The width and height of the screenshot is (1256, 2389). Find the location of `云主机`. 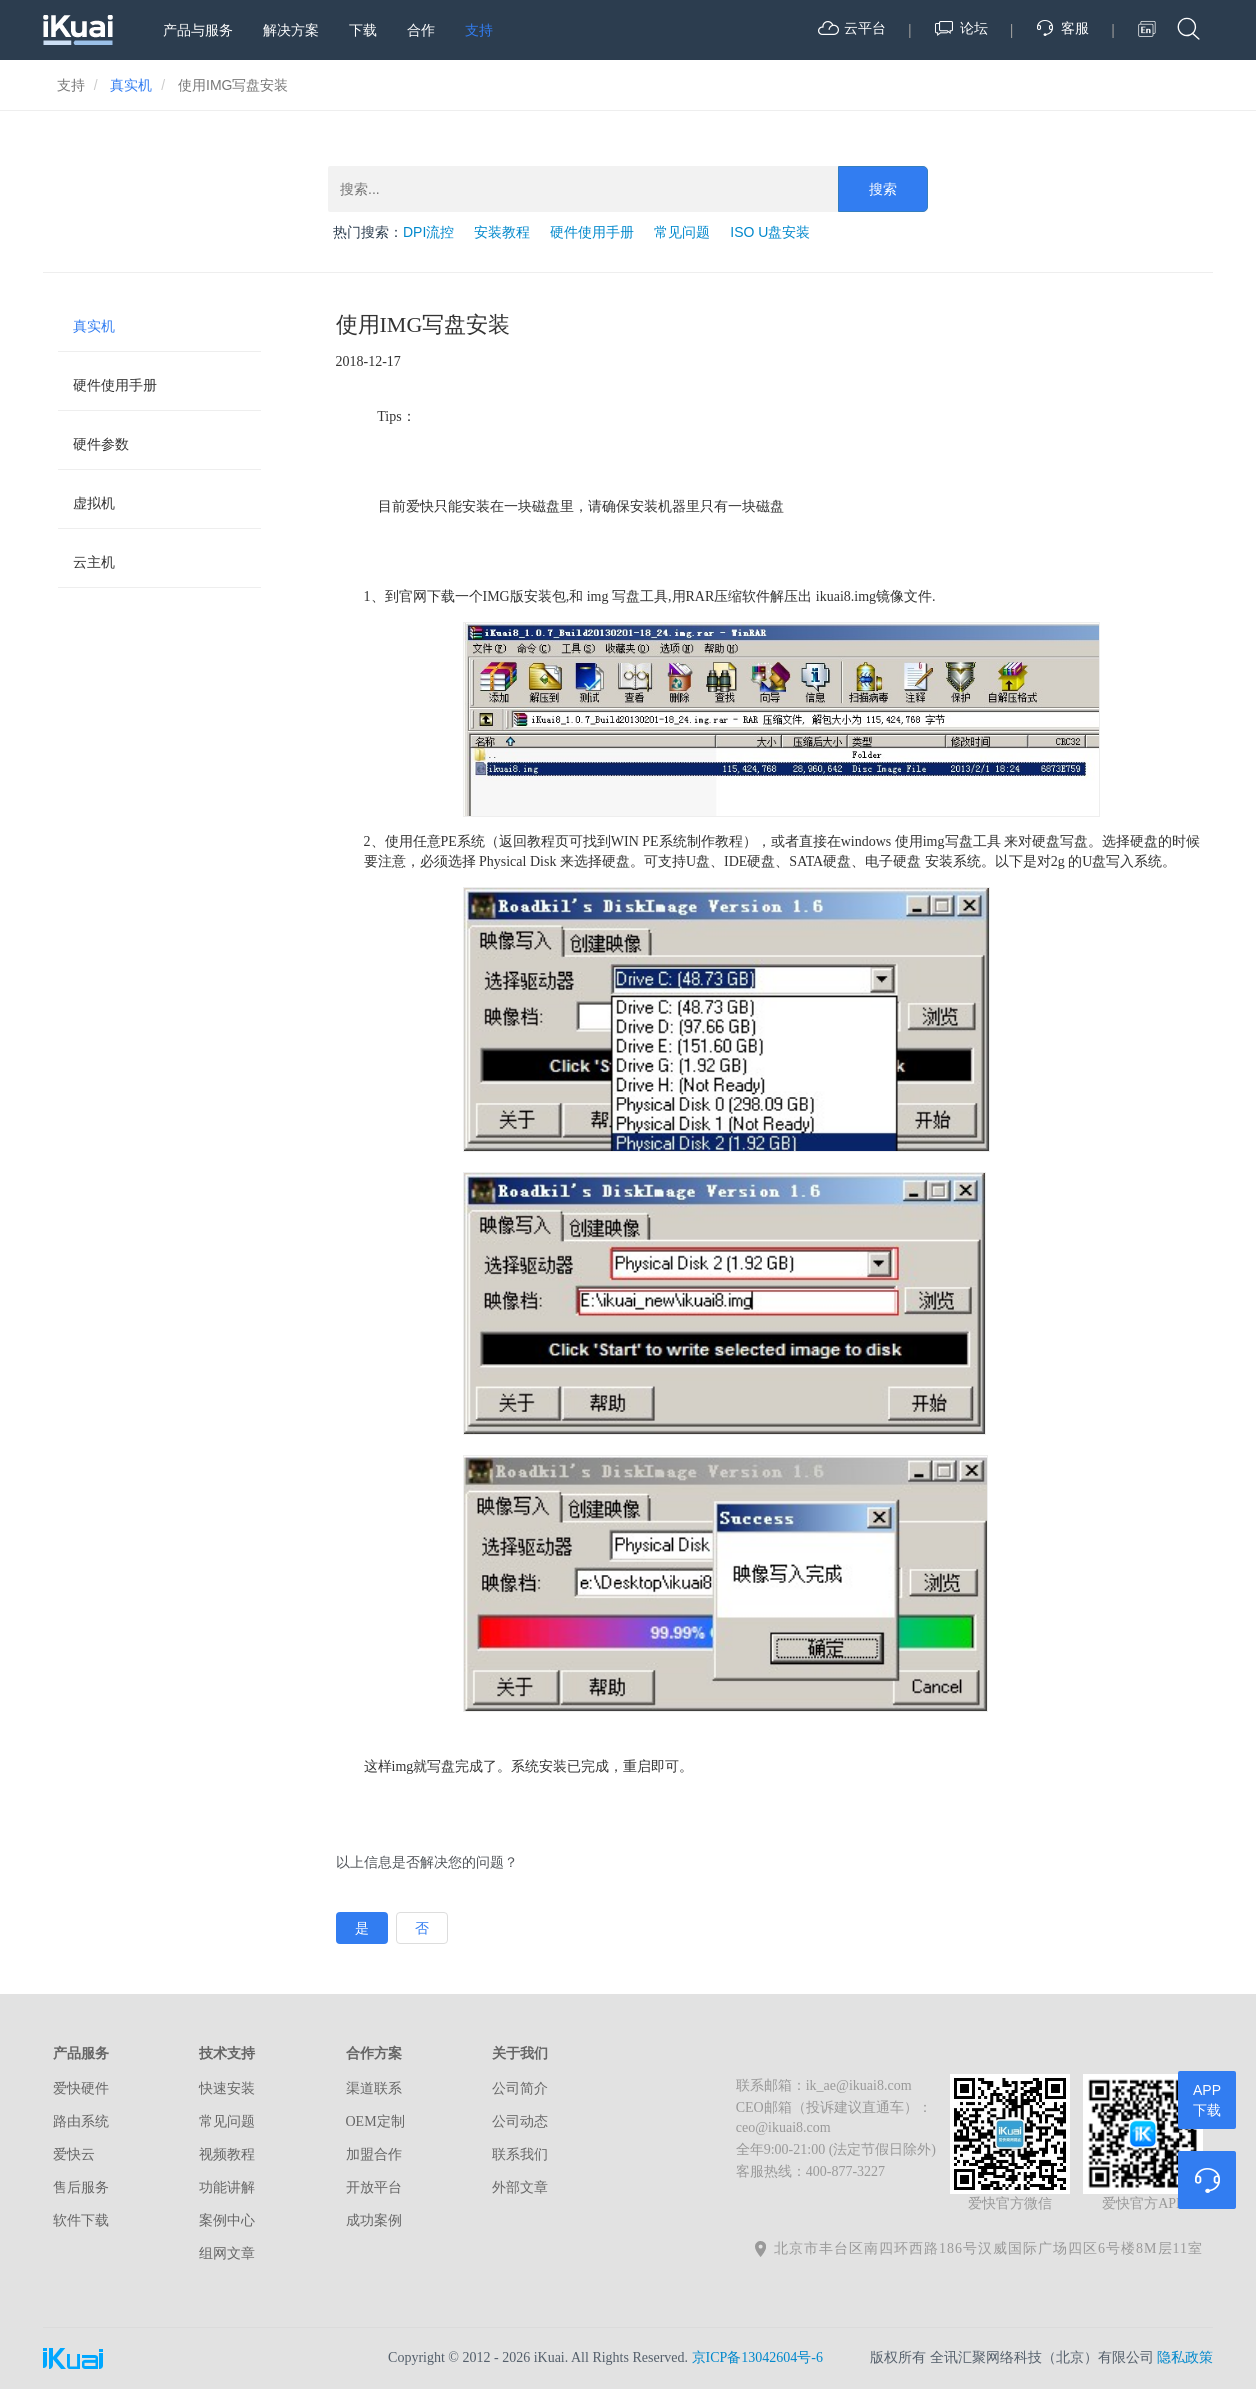

云主机 is located at coordinates (94, 562).